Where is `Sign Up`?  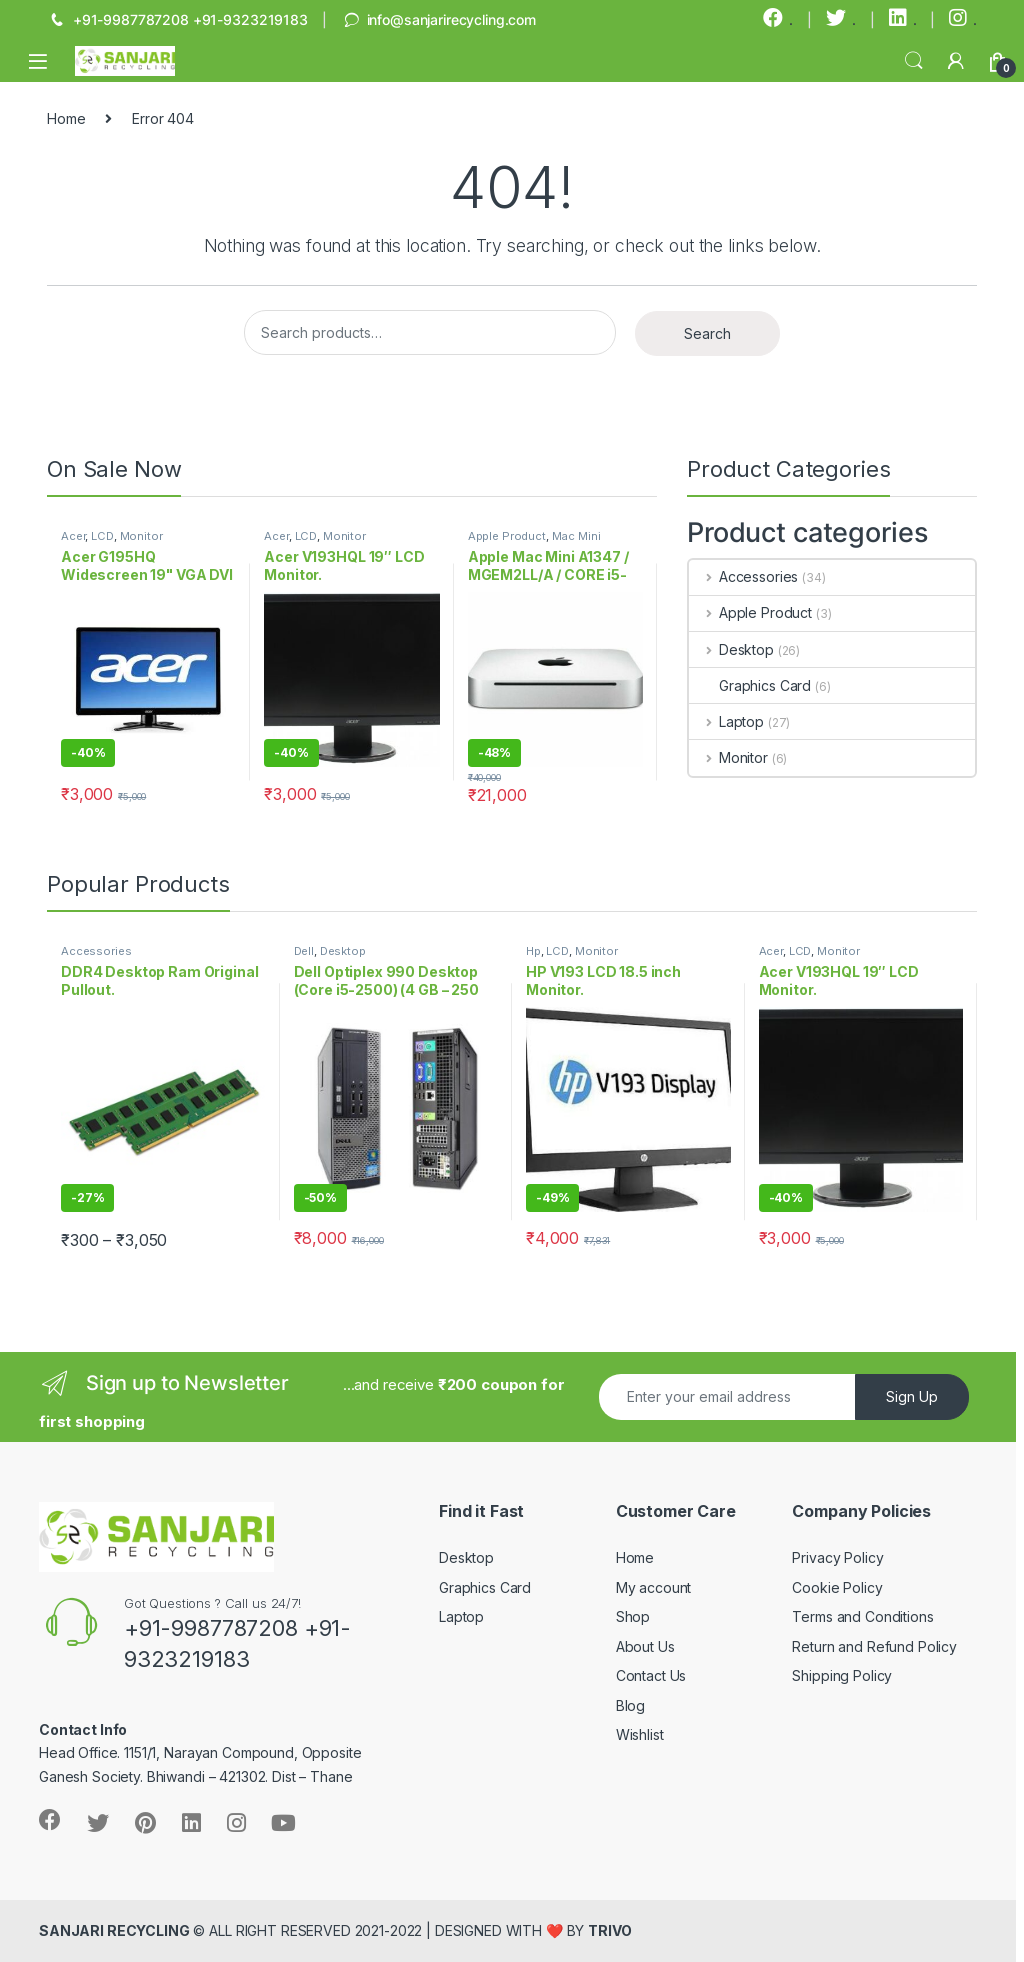 Sign Up is located at coordinates (912, 1396).